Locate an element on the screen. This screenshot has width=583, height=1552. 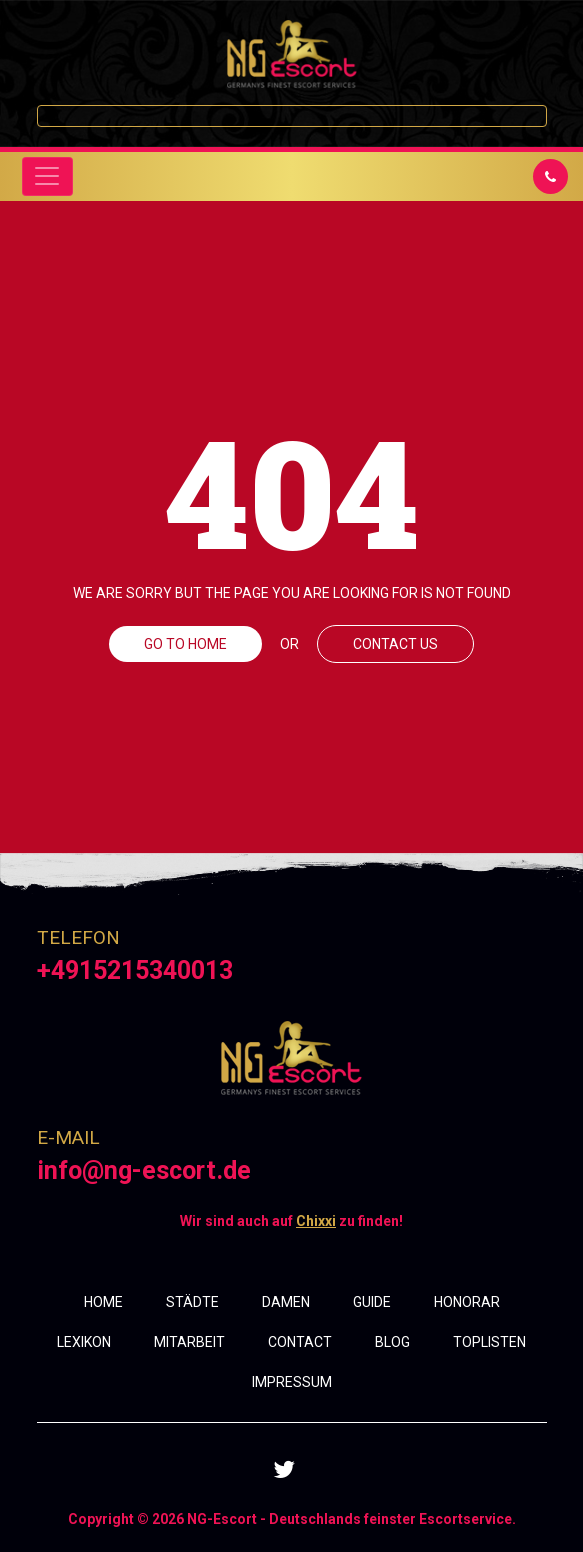
CONTACT is located at coordinates (300, 1342).